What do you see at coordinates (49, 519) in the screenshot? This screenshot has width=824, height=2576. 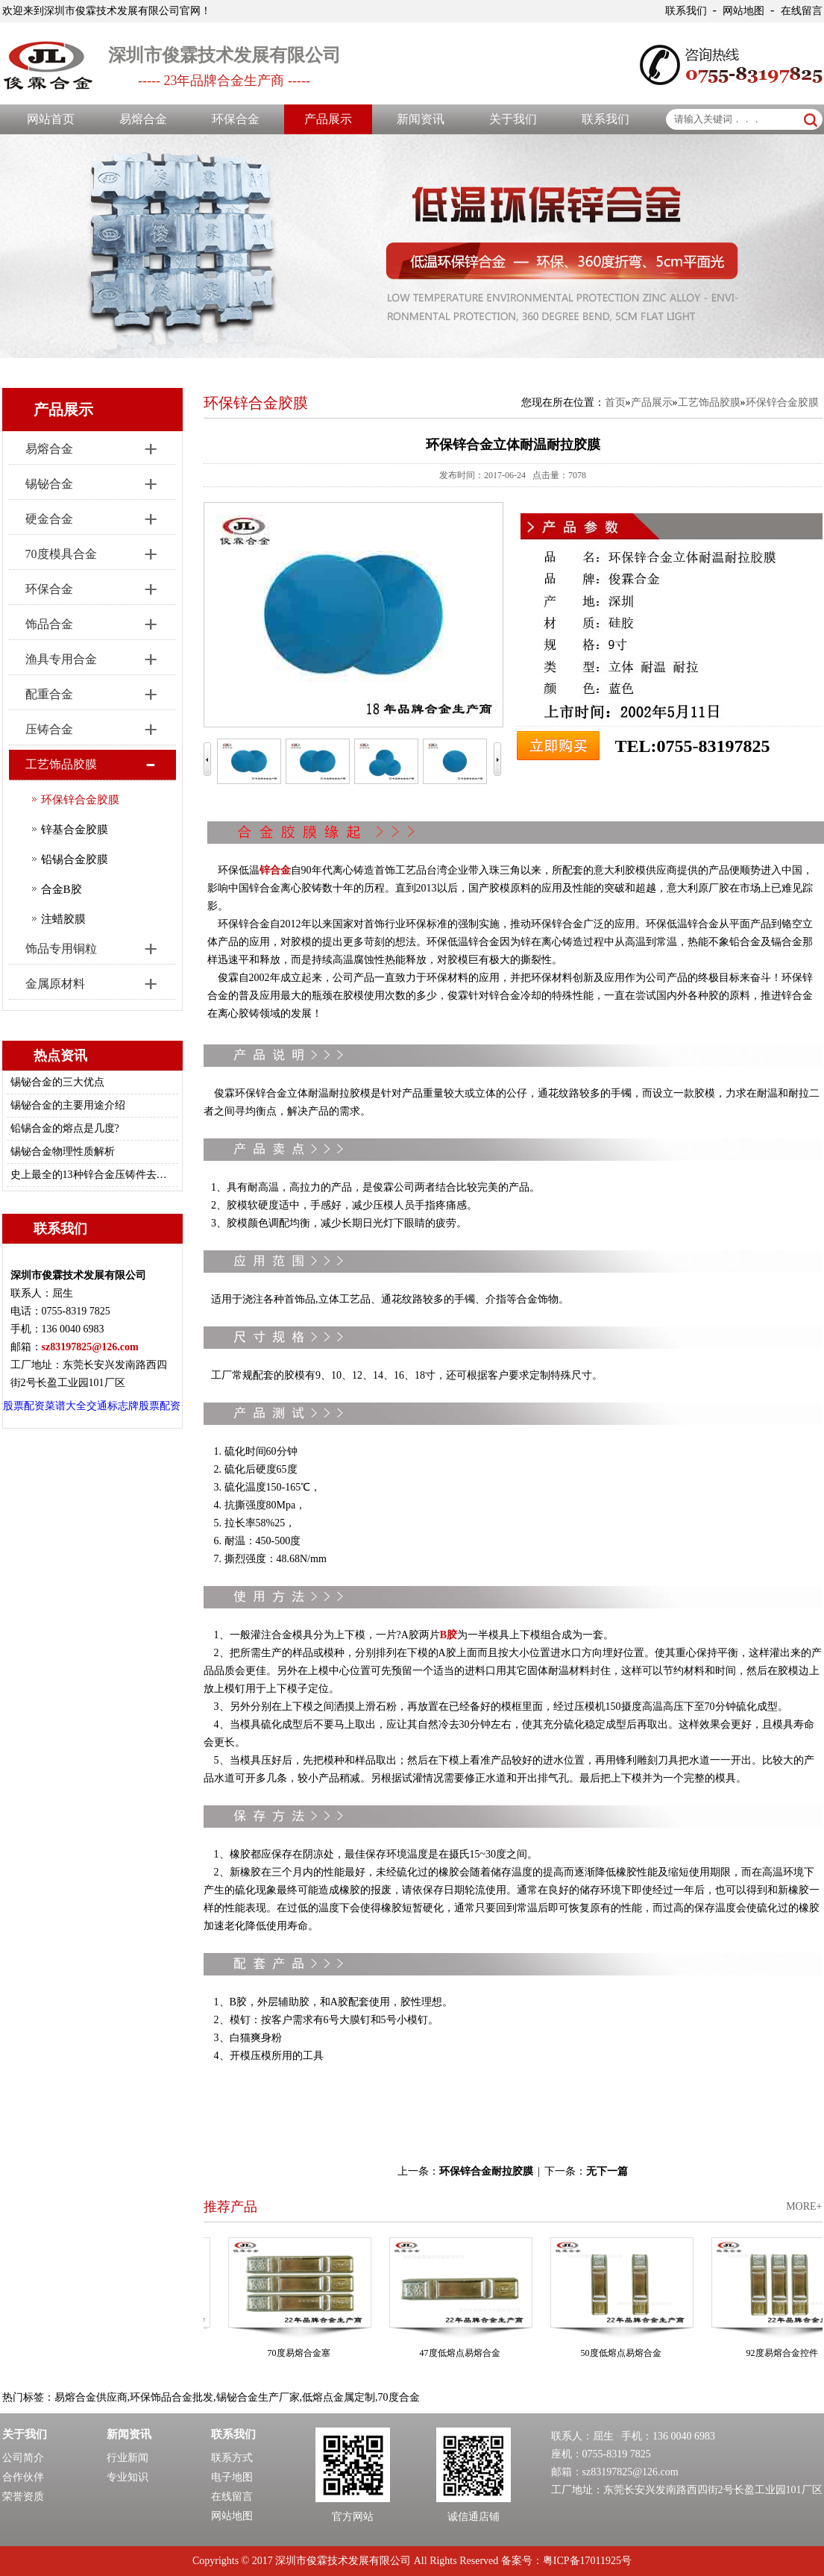 I see `硬金合金` at bounding box center [49, 519].